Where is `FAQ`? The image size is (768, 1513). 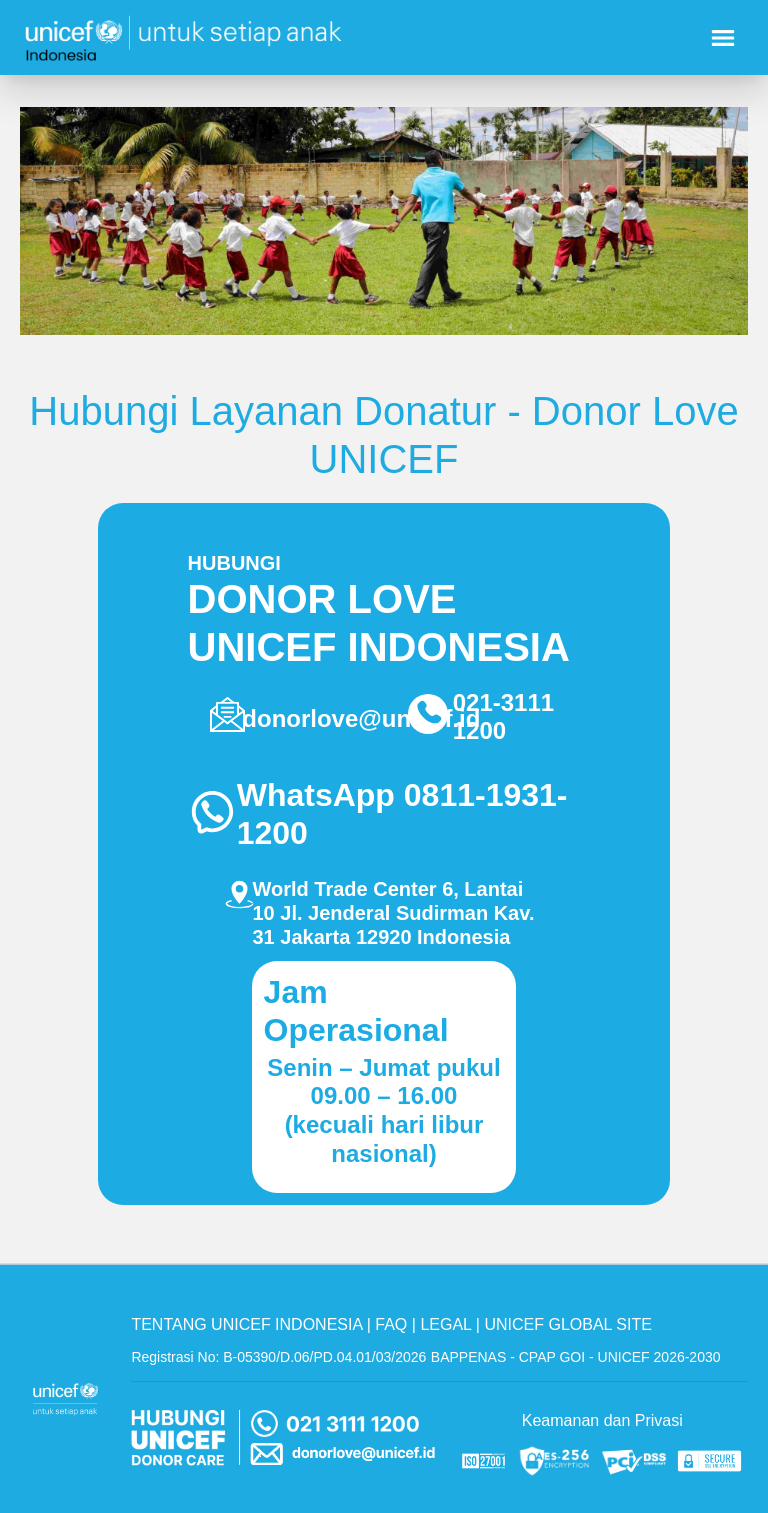
FAQ is located at coordinates (391, 1324).